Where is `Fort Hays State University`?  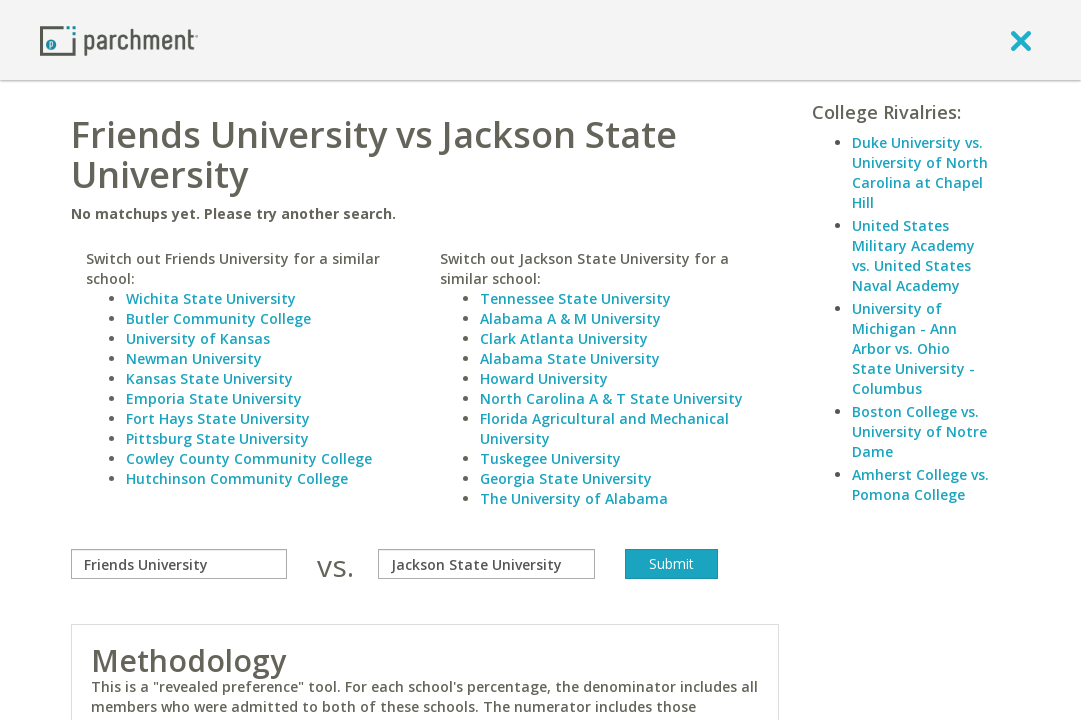 Fort Hays State University is located at coordinates (218, 418).